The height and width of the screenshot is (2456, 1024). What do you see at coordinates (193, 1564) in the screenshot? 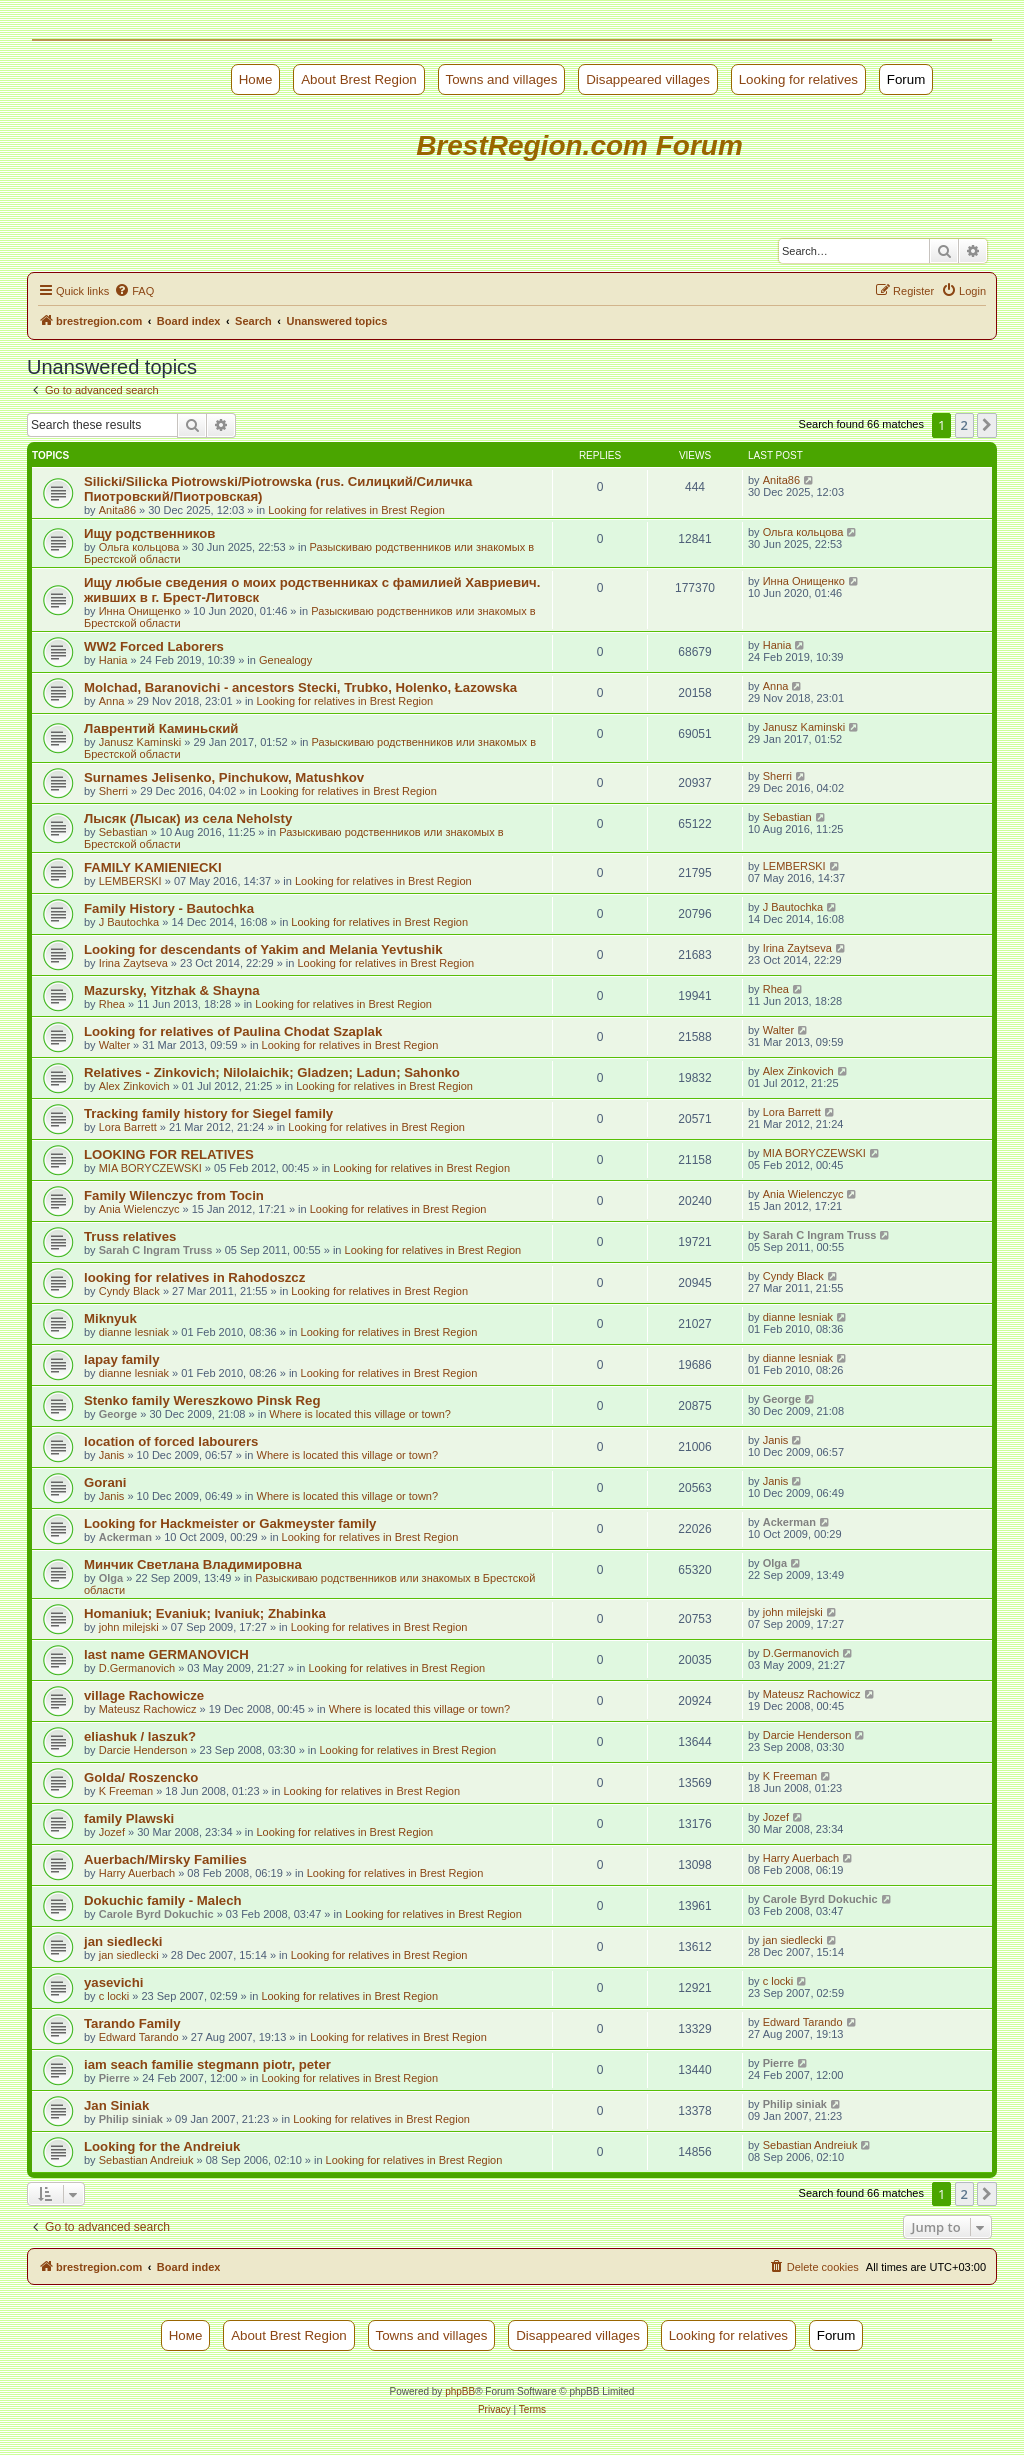
I see `Минчик Светлана Владимировна` at bounding box center [193, 1564].